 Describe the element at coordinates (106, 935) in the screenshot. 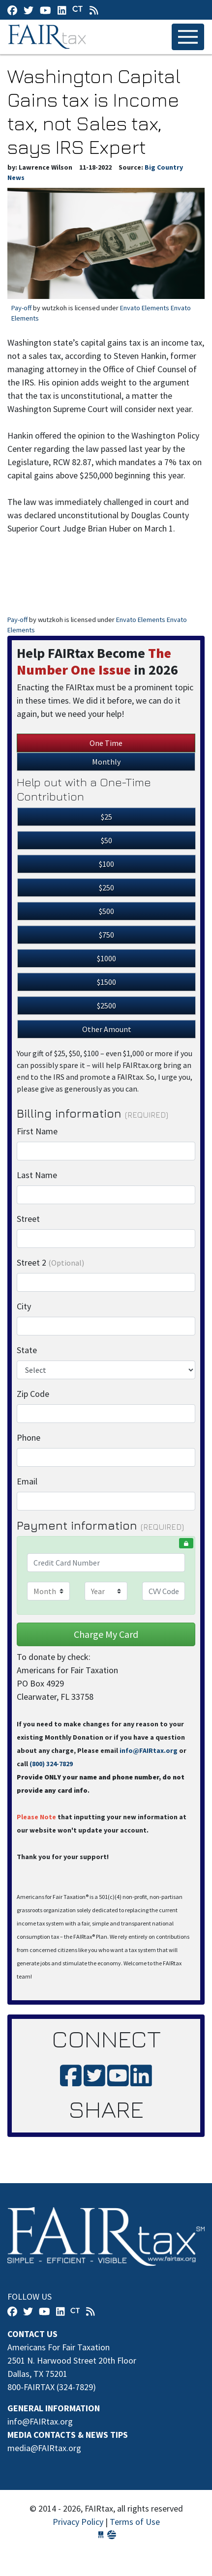

I see `$750` at that location.